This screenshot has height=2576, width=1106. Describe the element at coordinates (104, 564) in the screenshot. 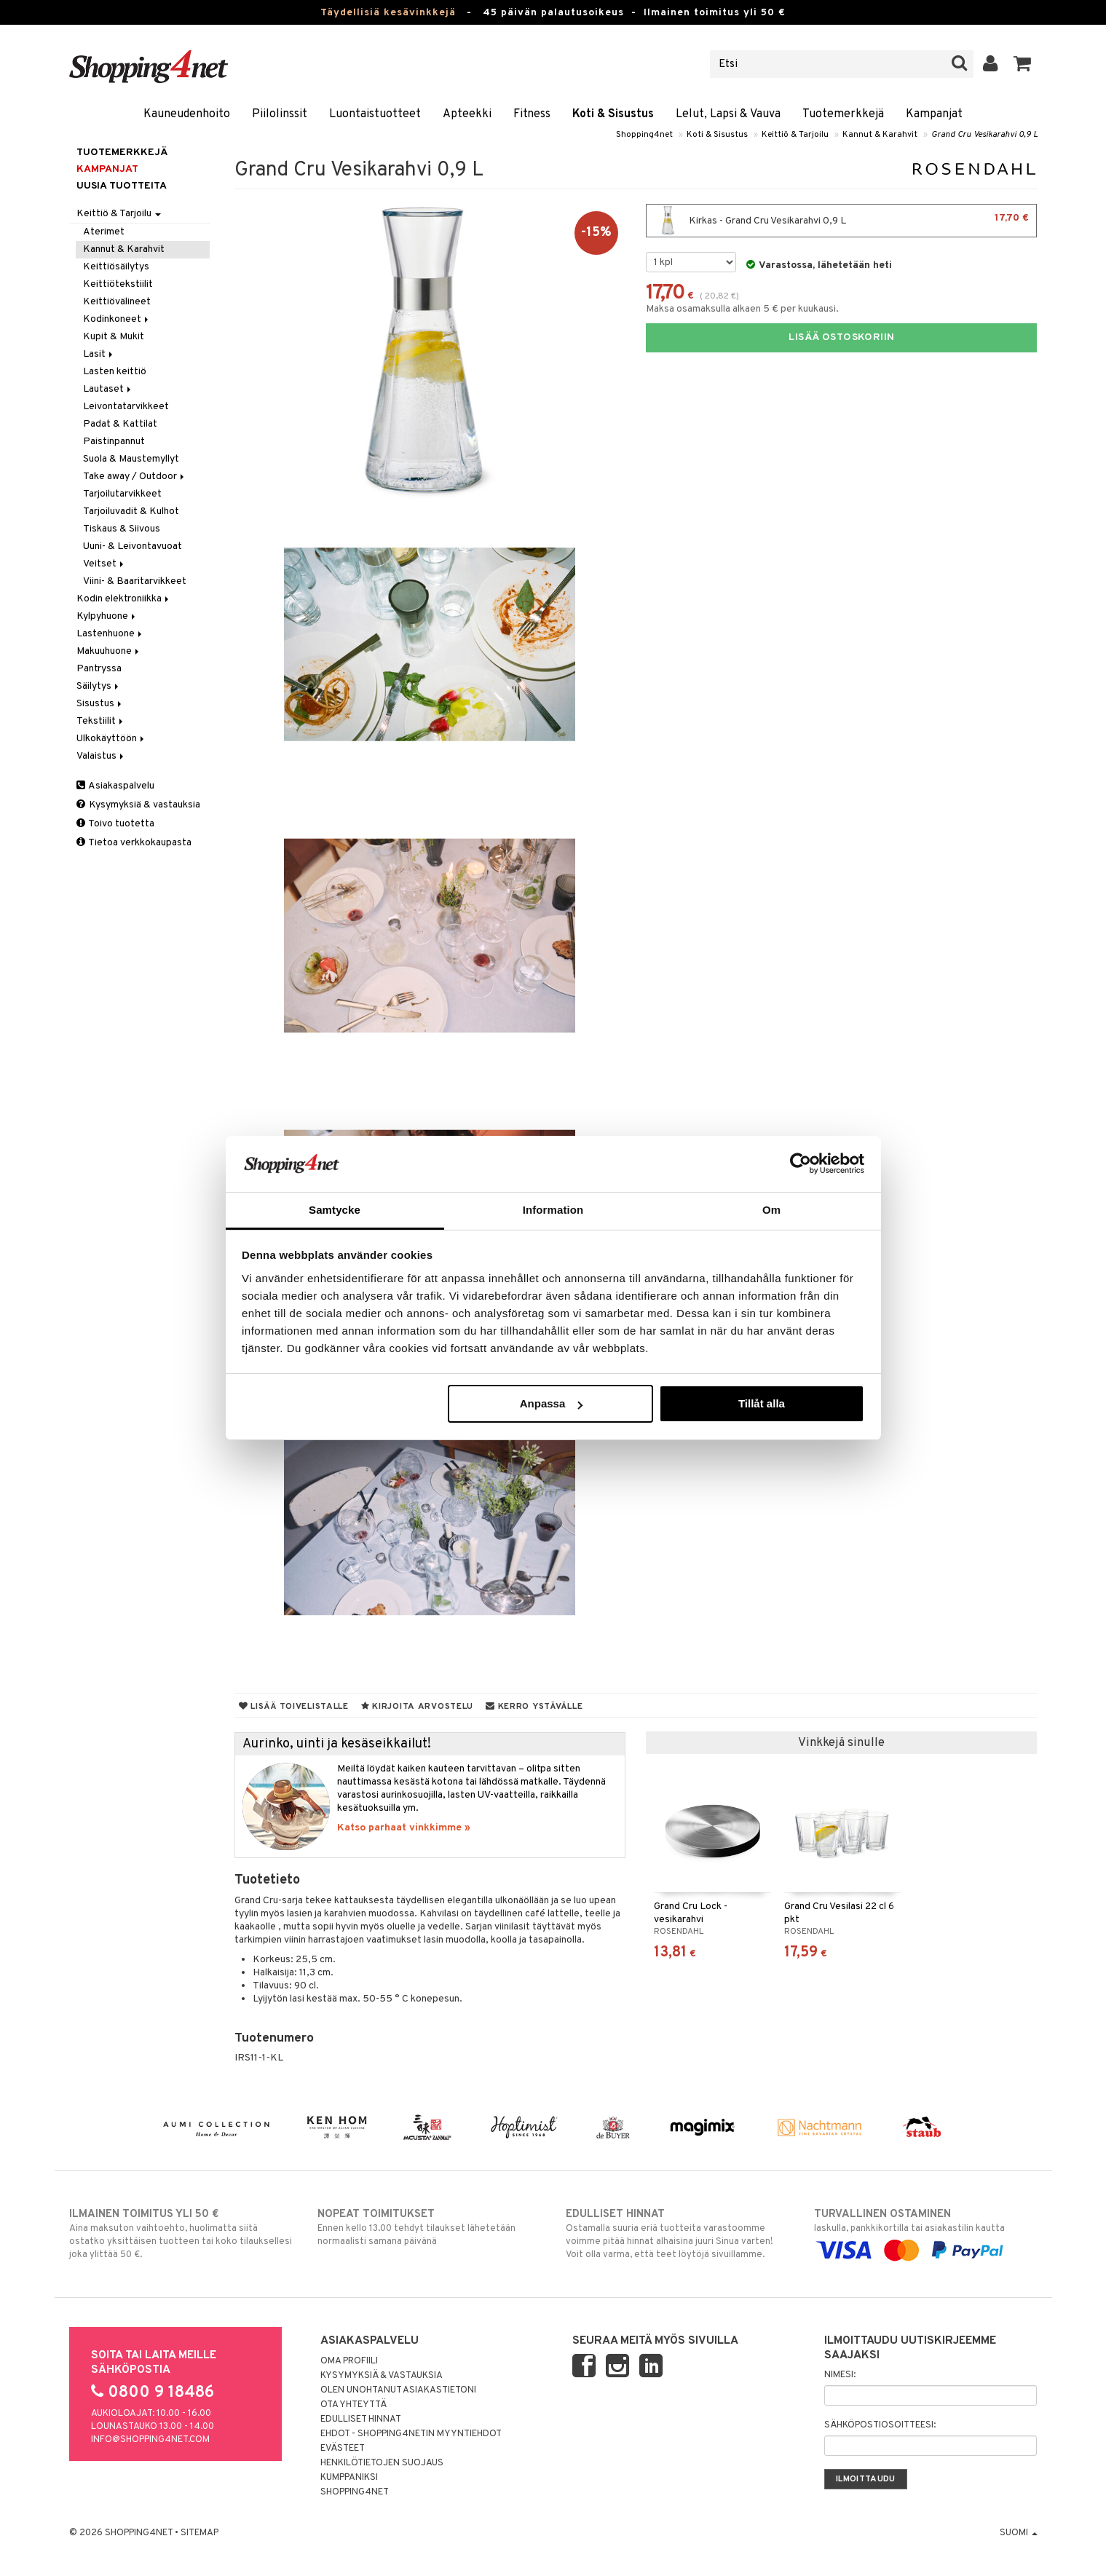

I see `Veitset` at that location.